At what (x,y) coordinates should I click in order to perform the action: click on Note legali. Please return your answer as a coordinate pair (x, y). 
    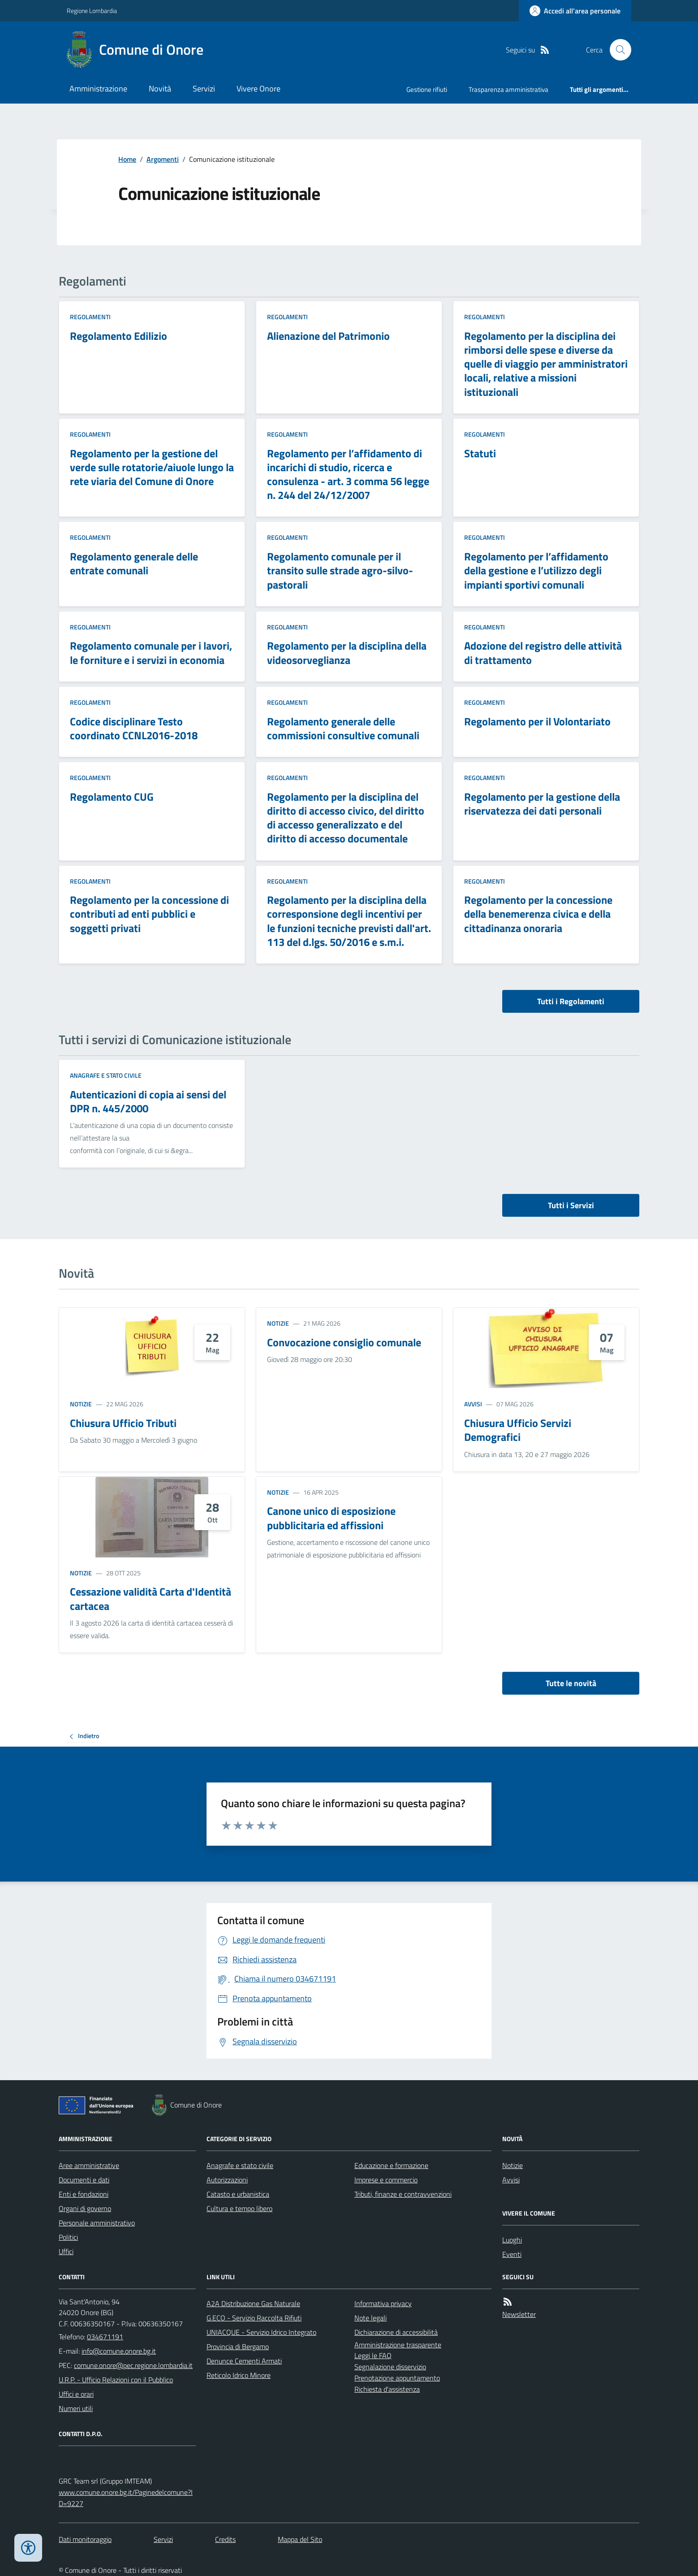
    Looking at the image, I should click on (370, 2317).